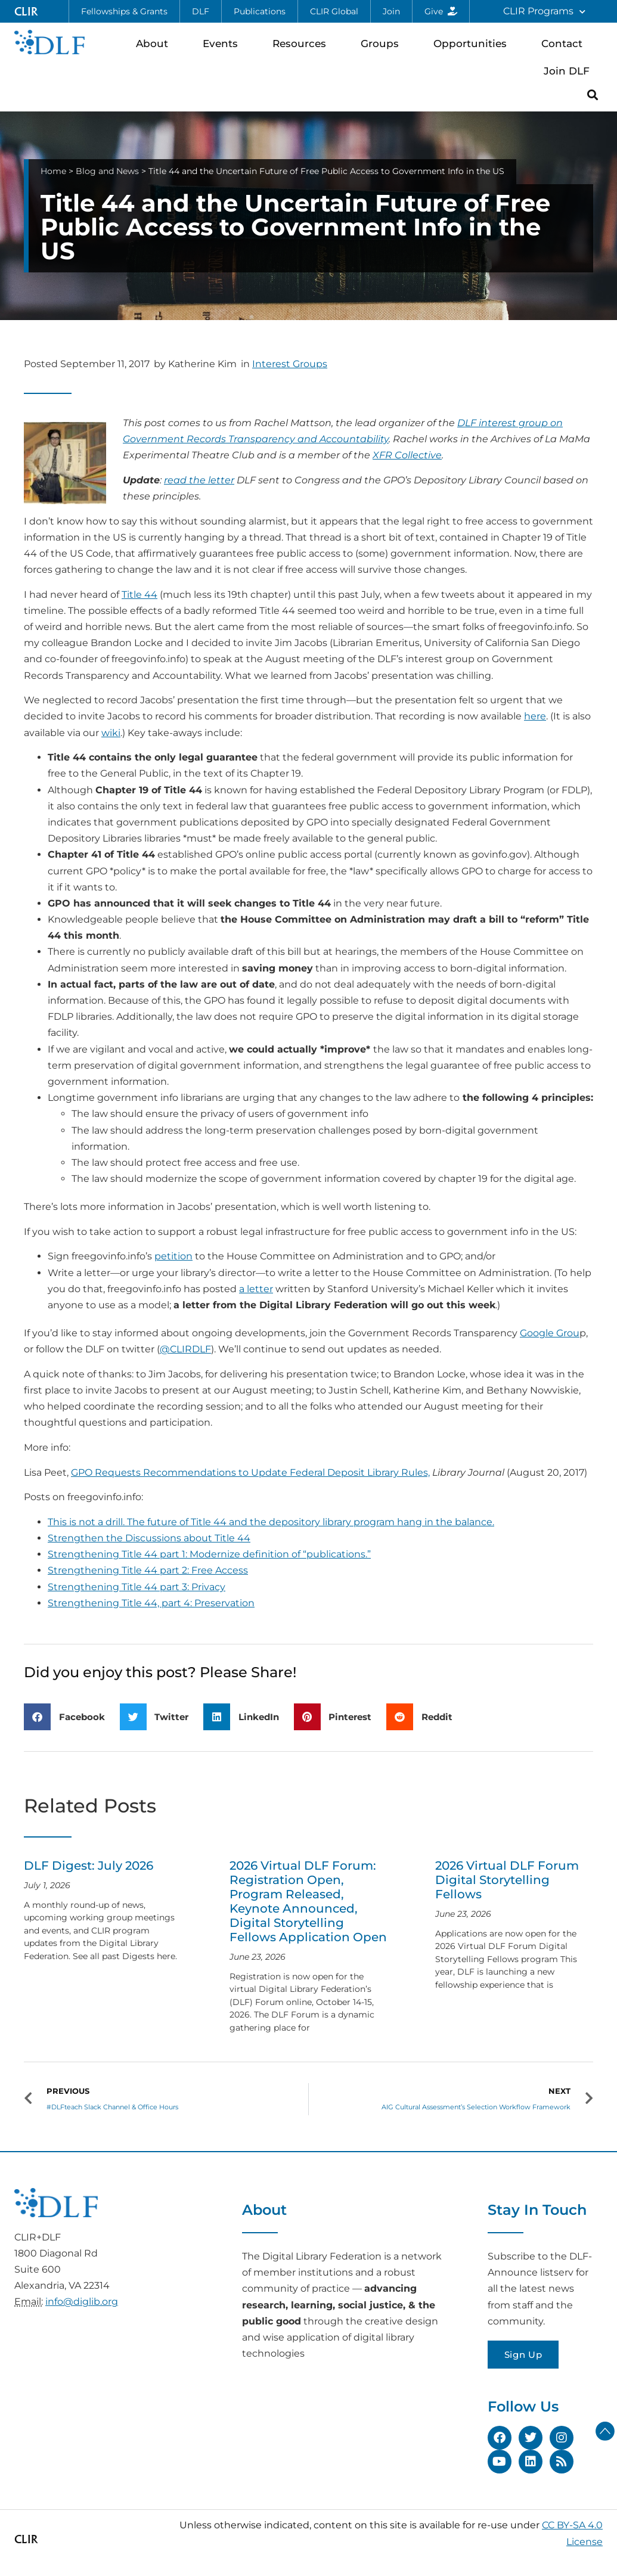 The height and width of the screenshot is (2576, 617). I want to click on XFR Collective, so click(407, 455).